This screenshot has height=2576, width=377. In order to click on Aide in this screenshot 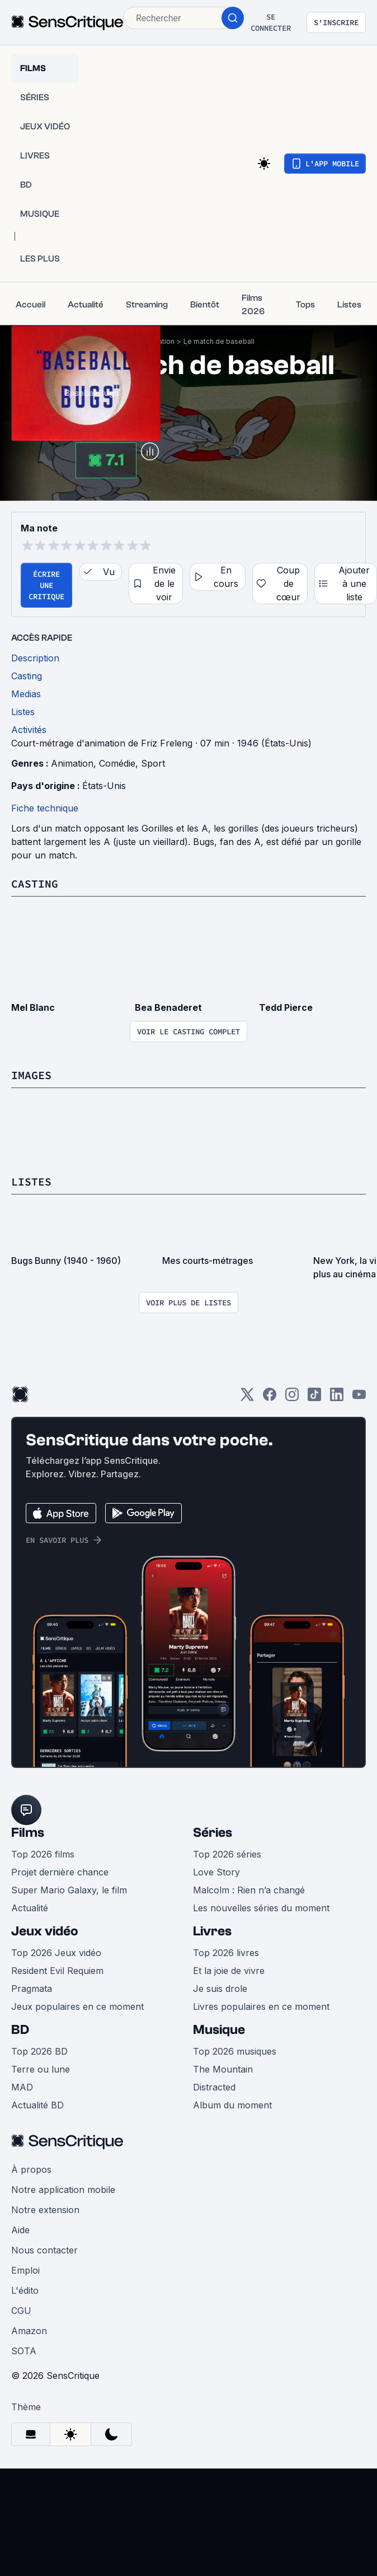, I will do `click(20, 2230)`.